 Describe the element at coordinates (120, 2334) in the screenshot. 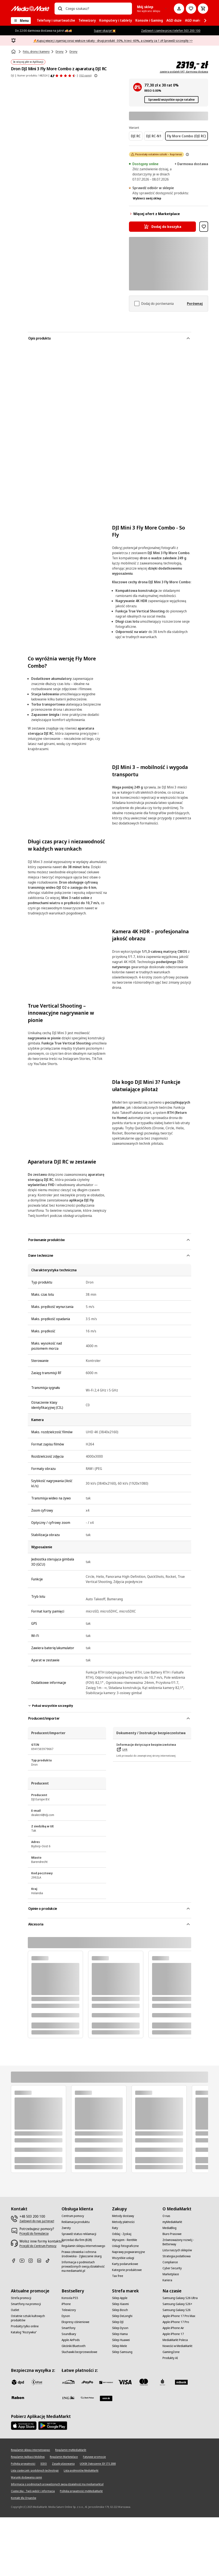

I see `[Sklep Hama]` at that location.